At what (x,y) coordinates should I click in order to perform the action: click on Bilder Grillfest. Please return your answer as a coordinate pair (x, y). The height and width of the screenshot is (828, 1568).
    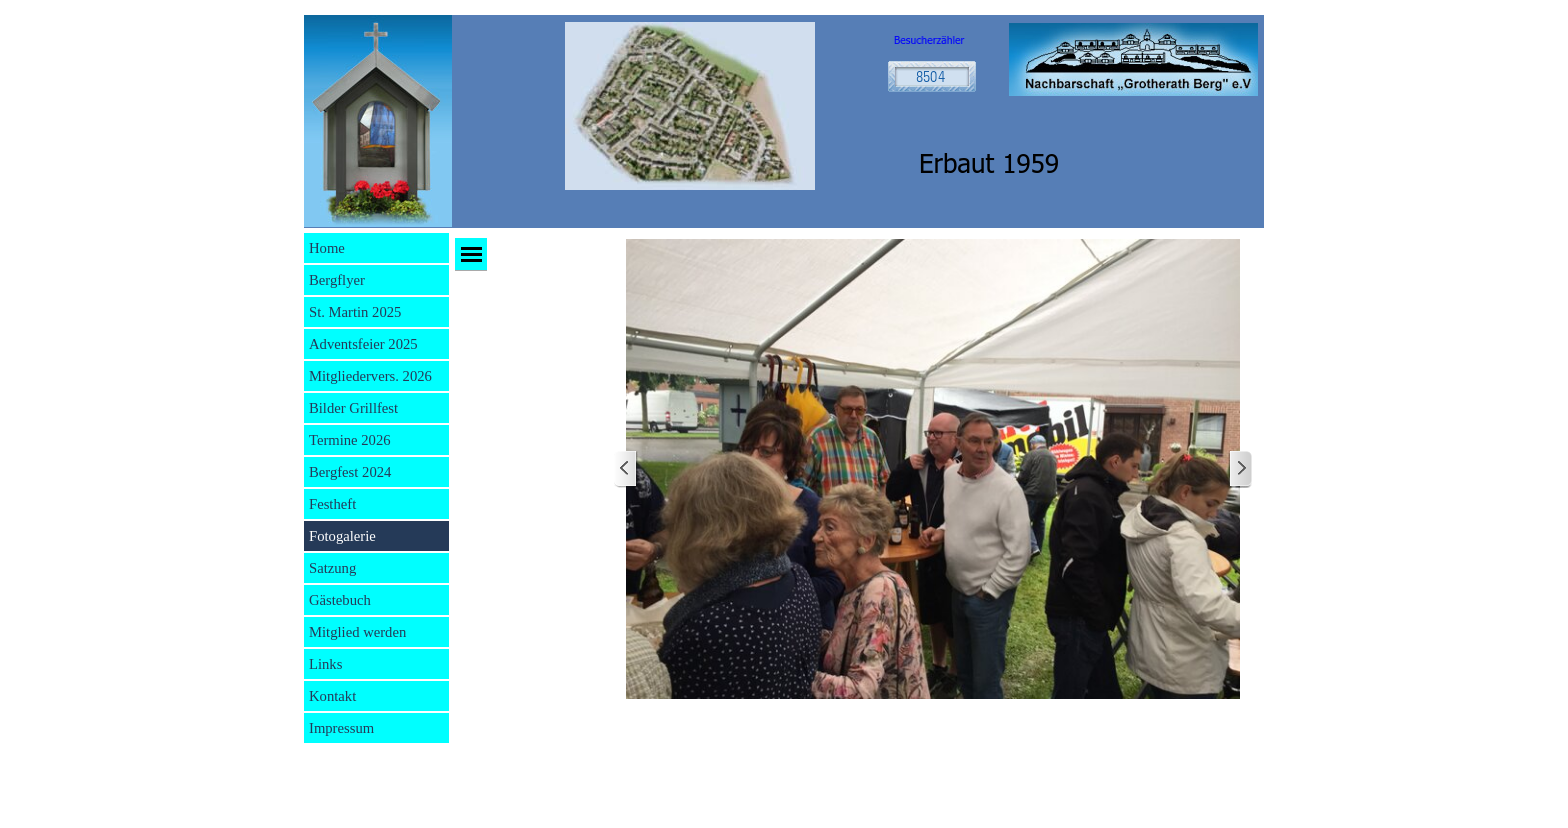
    Looking at the image, I should click on (353, 408).